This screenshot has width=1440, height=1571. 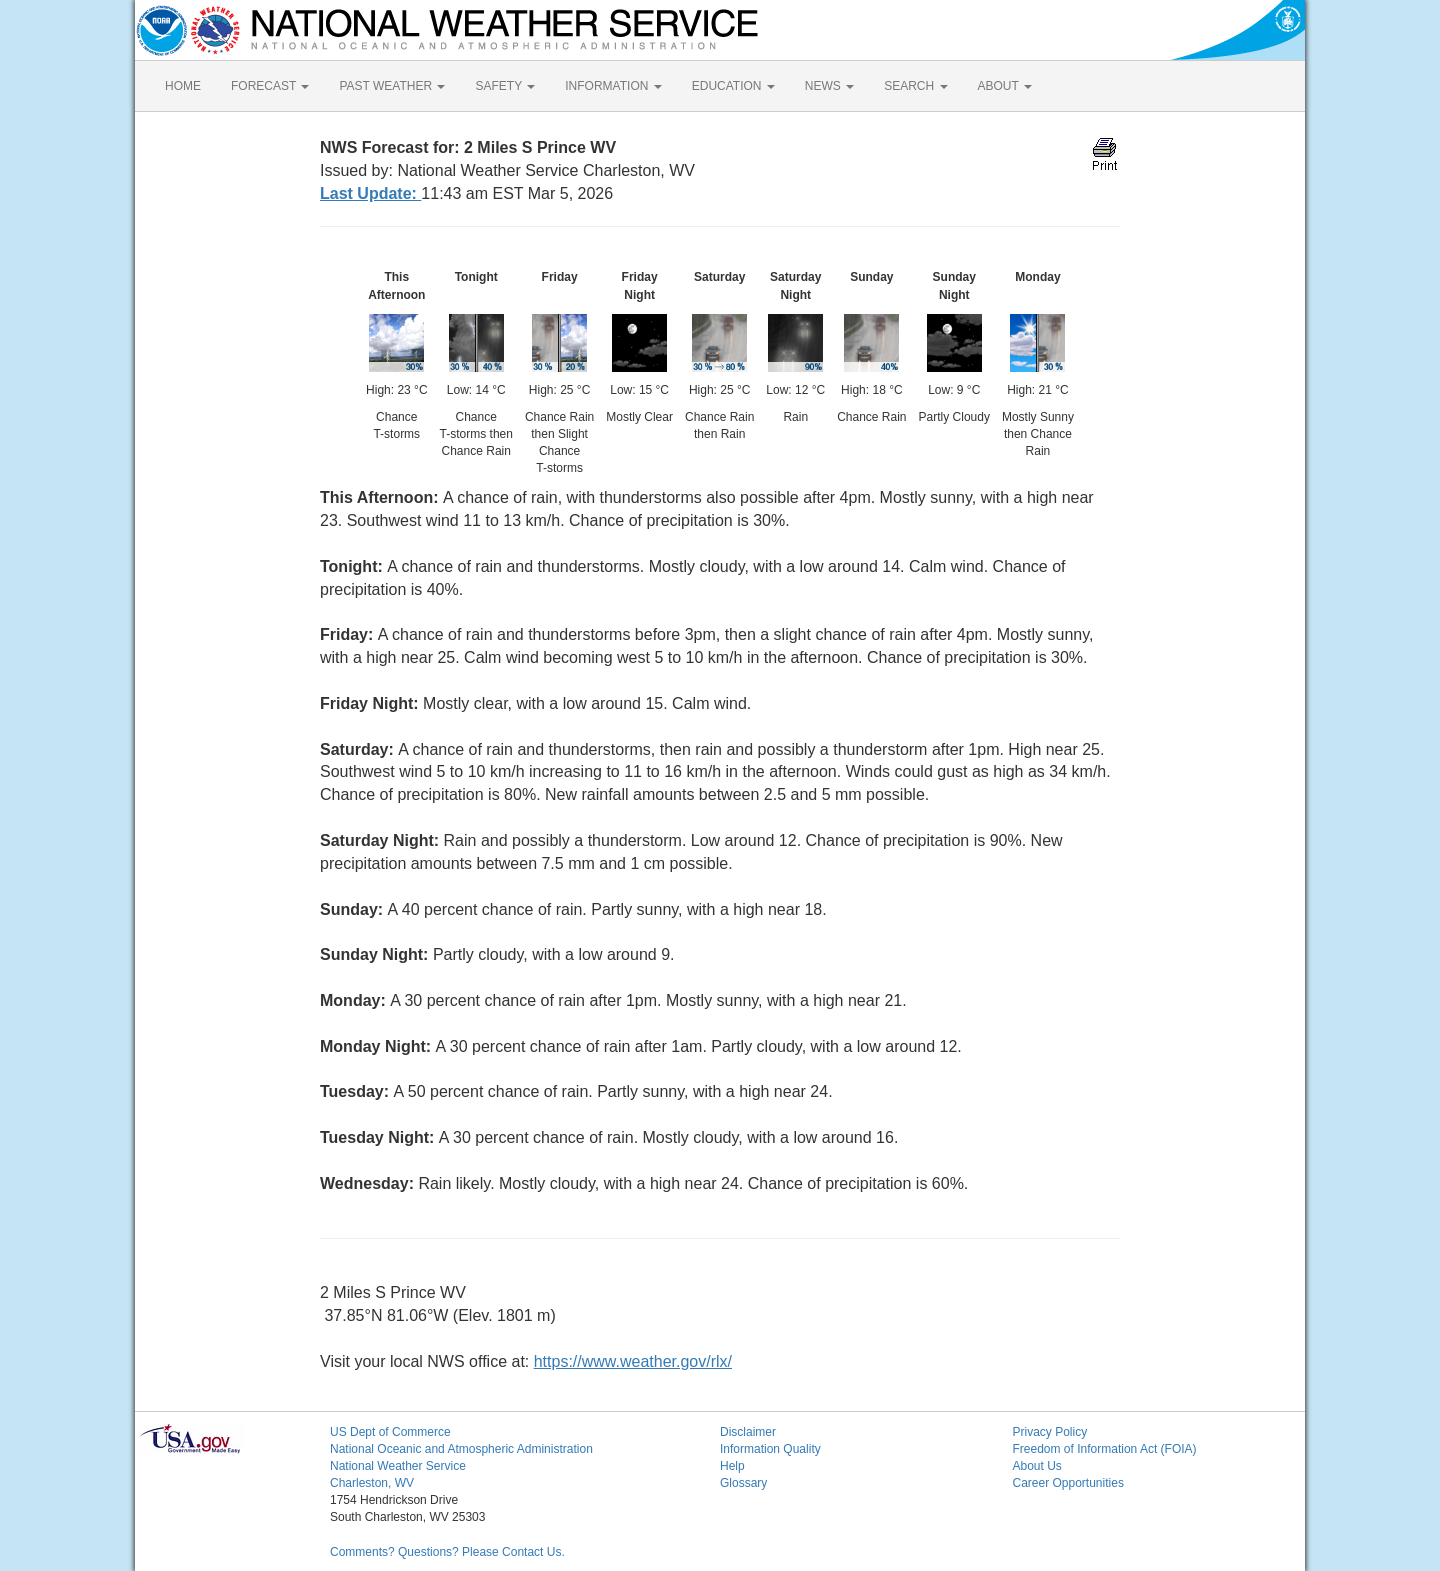 I want to click on Freedom of Information Act (FOIA), so click(x=1105, y=1449).